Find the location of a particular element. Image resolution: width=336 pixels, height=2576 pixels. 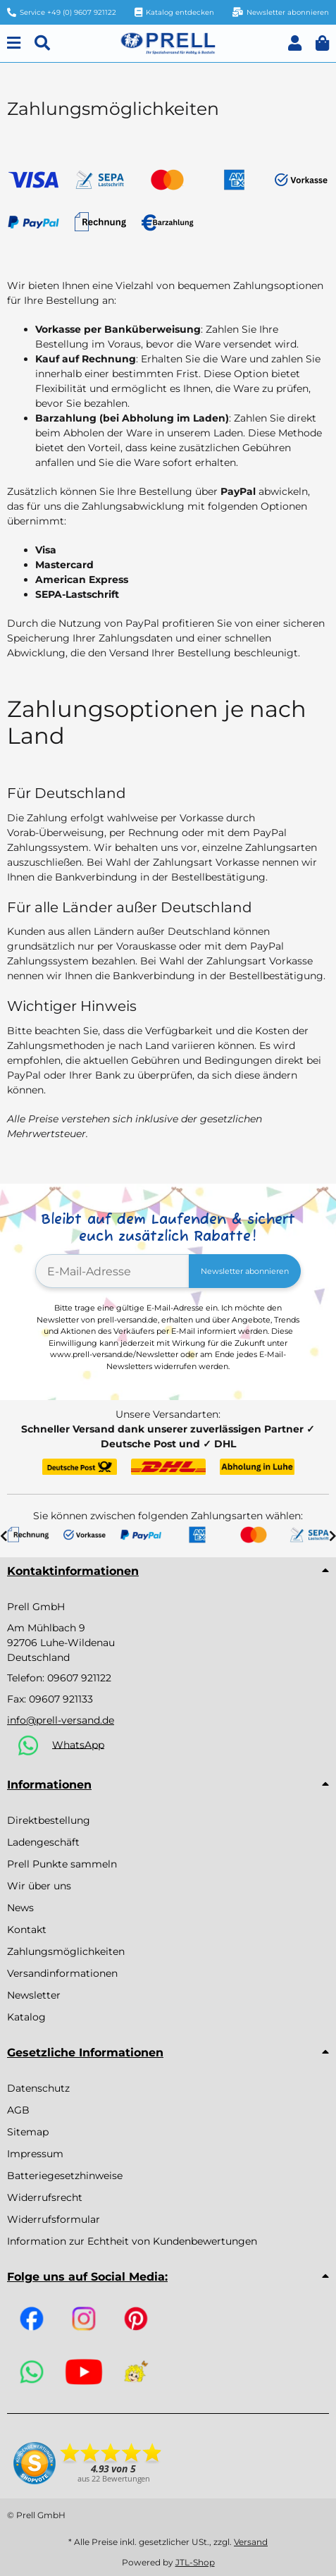

Prell Punkte sammeln is located at coordinates (62, 1864).